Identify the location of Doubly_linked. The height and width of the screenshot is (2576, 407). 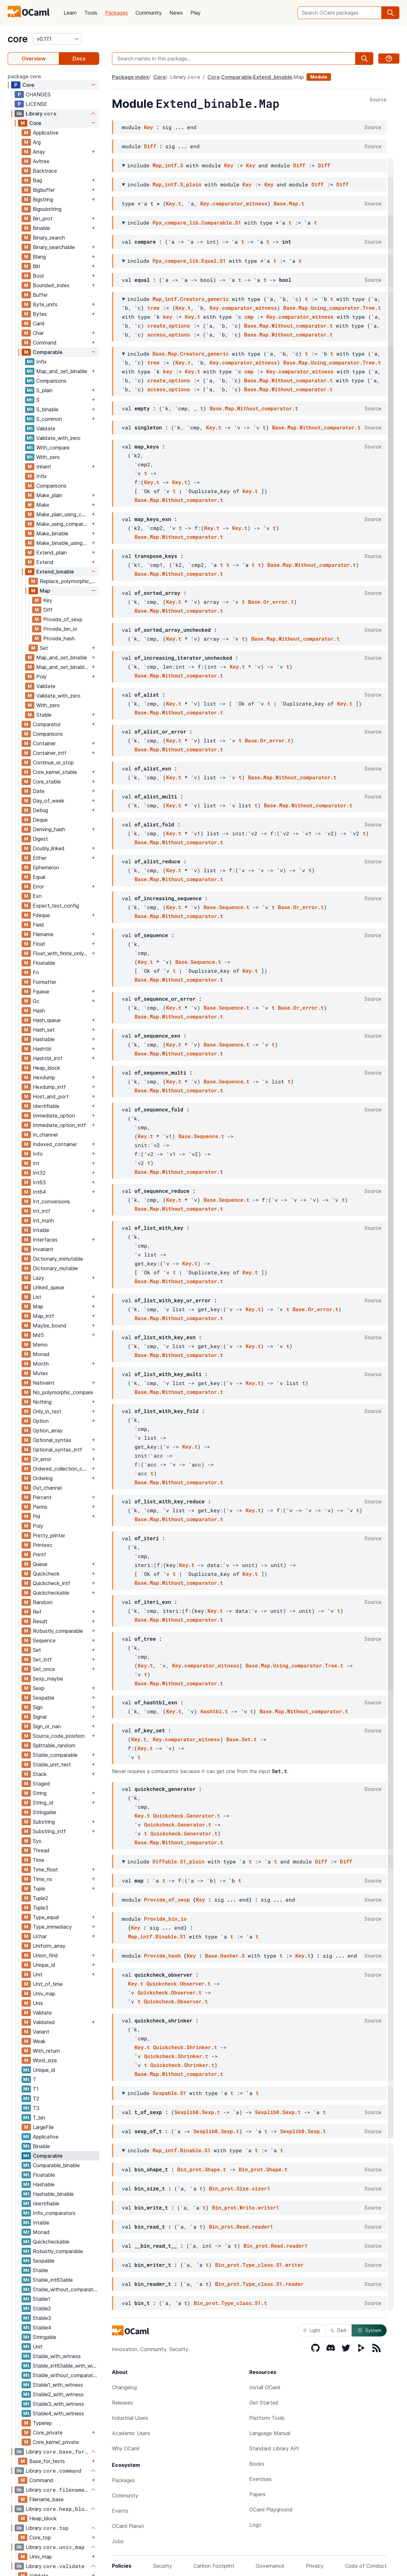
(49, 848).